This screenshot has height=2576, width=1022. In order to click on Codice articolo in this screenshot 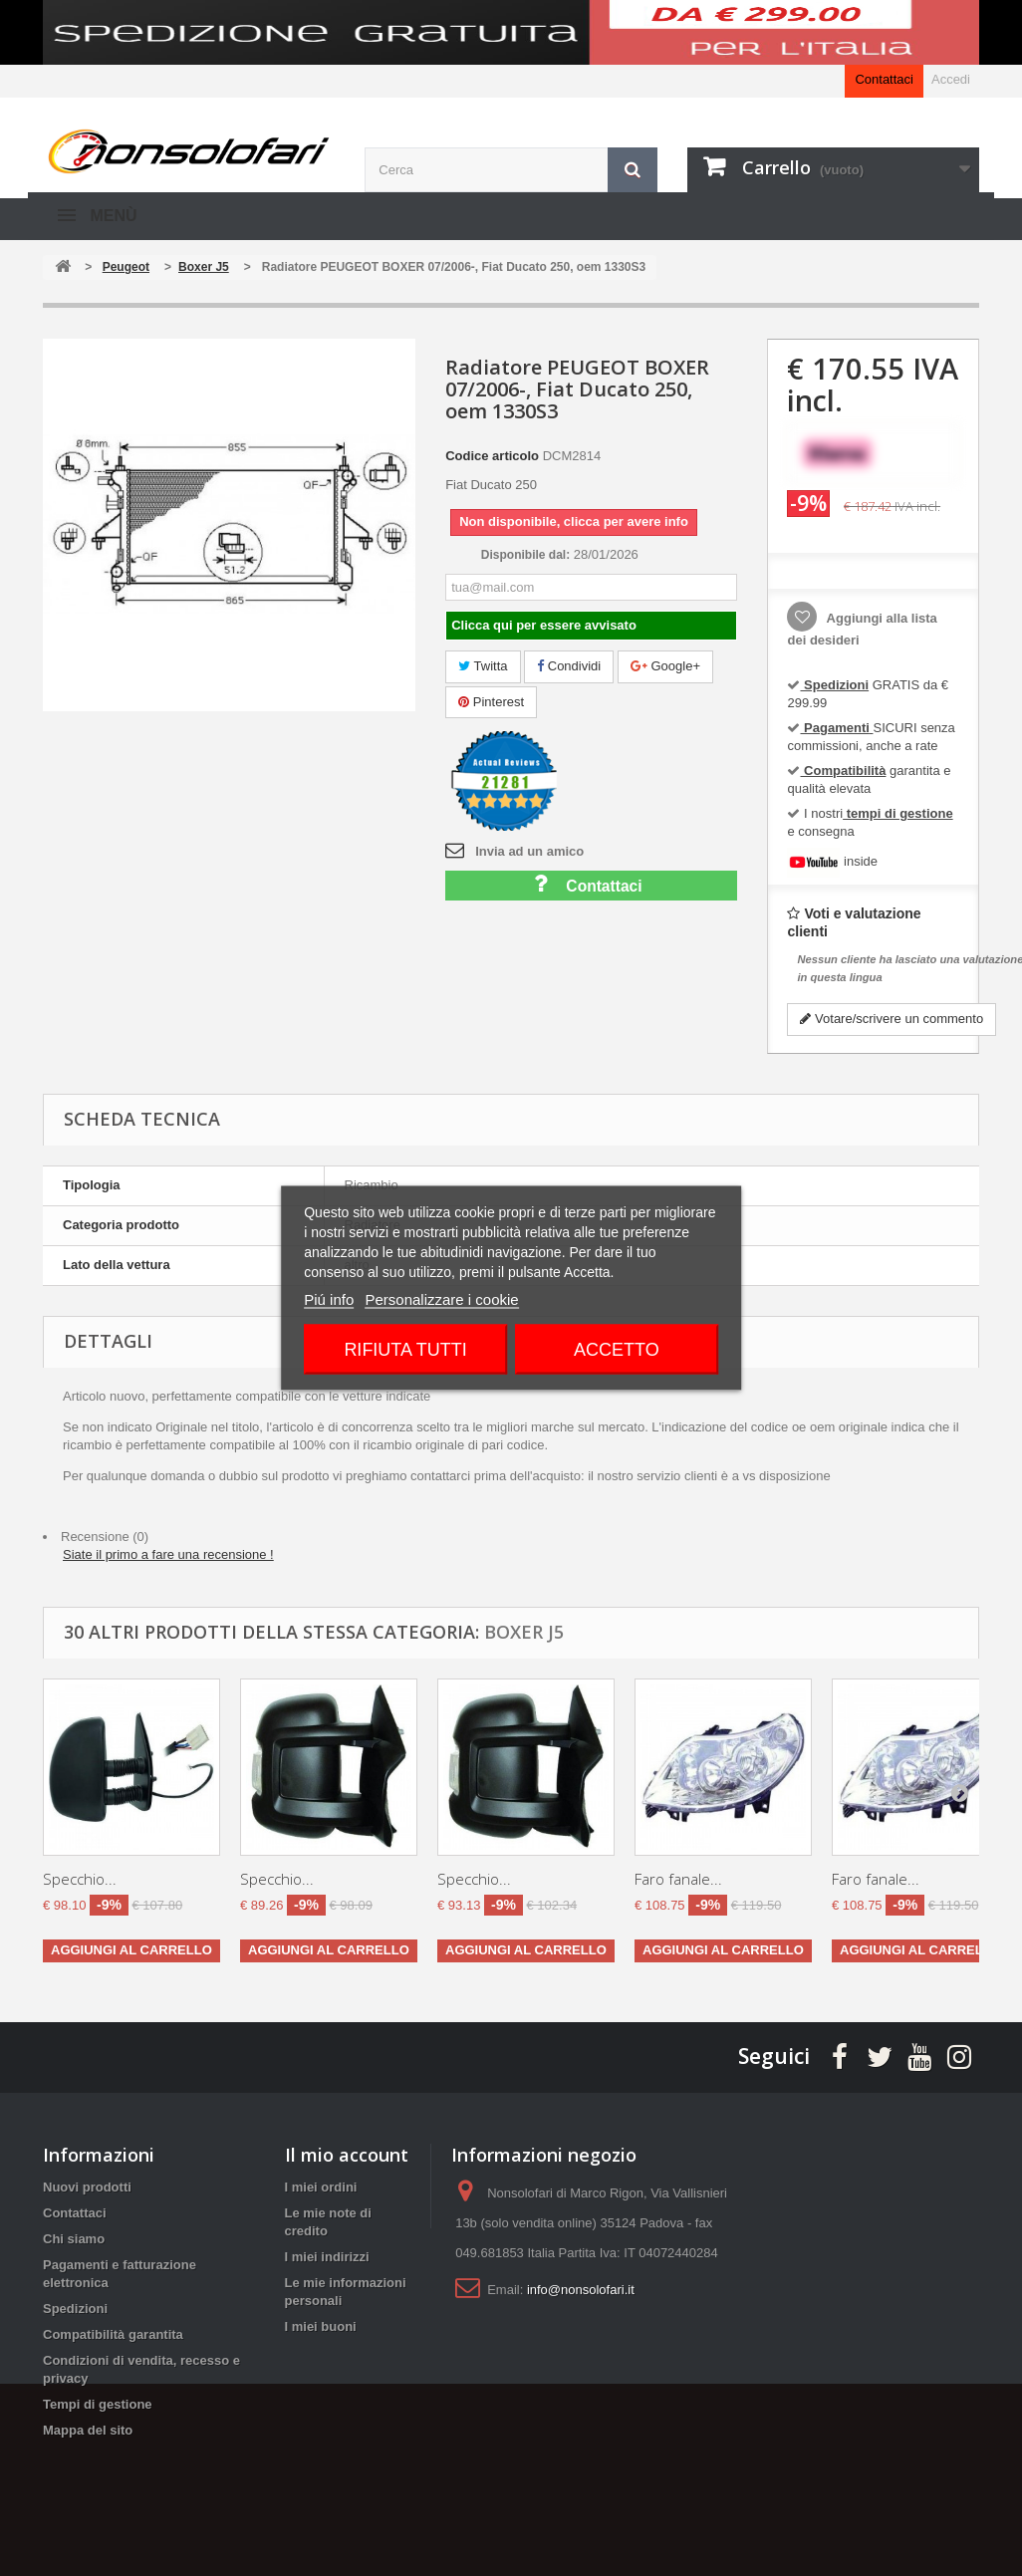, I will do `click(492, 455)`.